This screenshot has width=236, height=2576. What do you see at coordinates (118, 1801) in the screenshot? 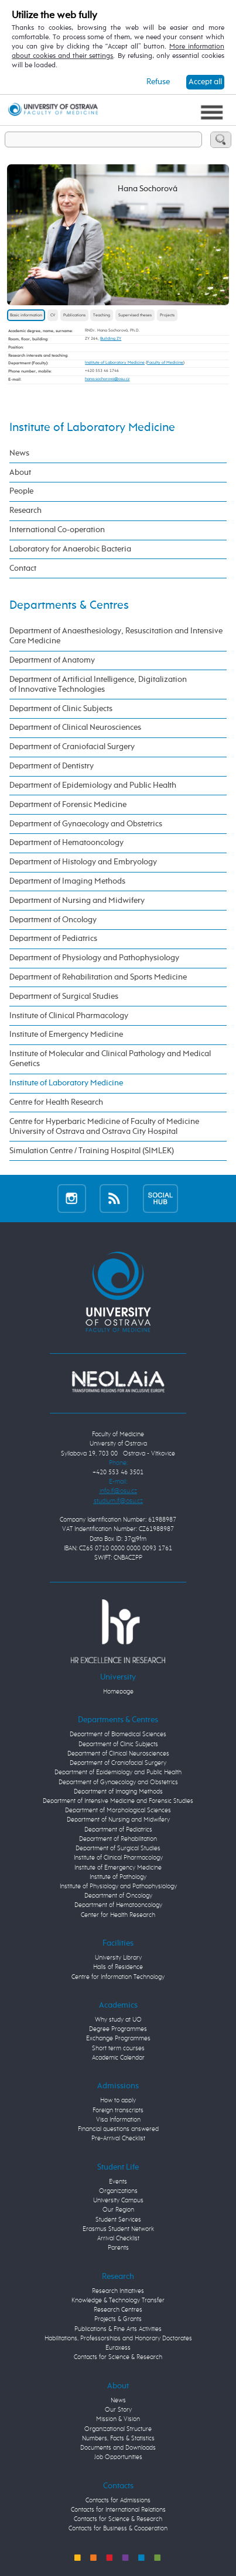
I see `Department of Intensive Medicine and Forensic Studies` at bounding box center [118, 1801].